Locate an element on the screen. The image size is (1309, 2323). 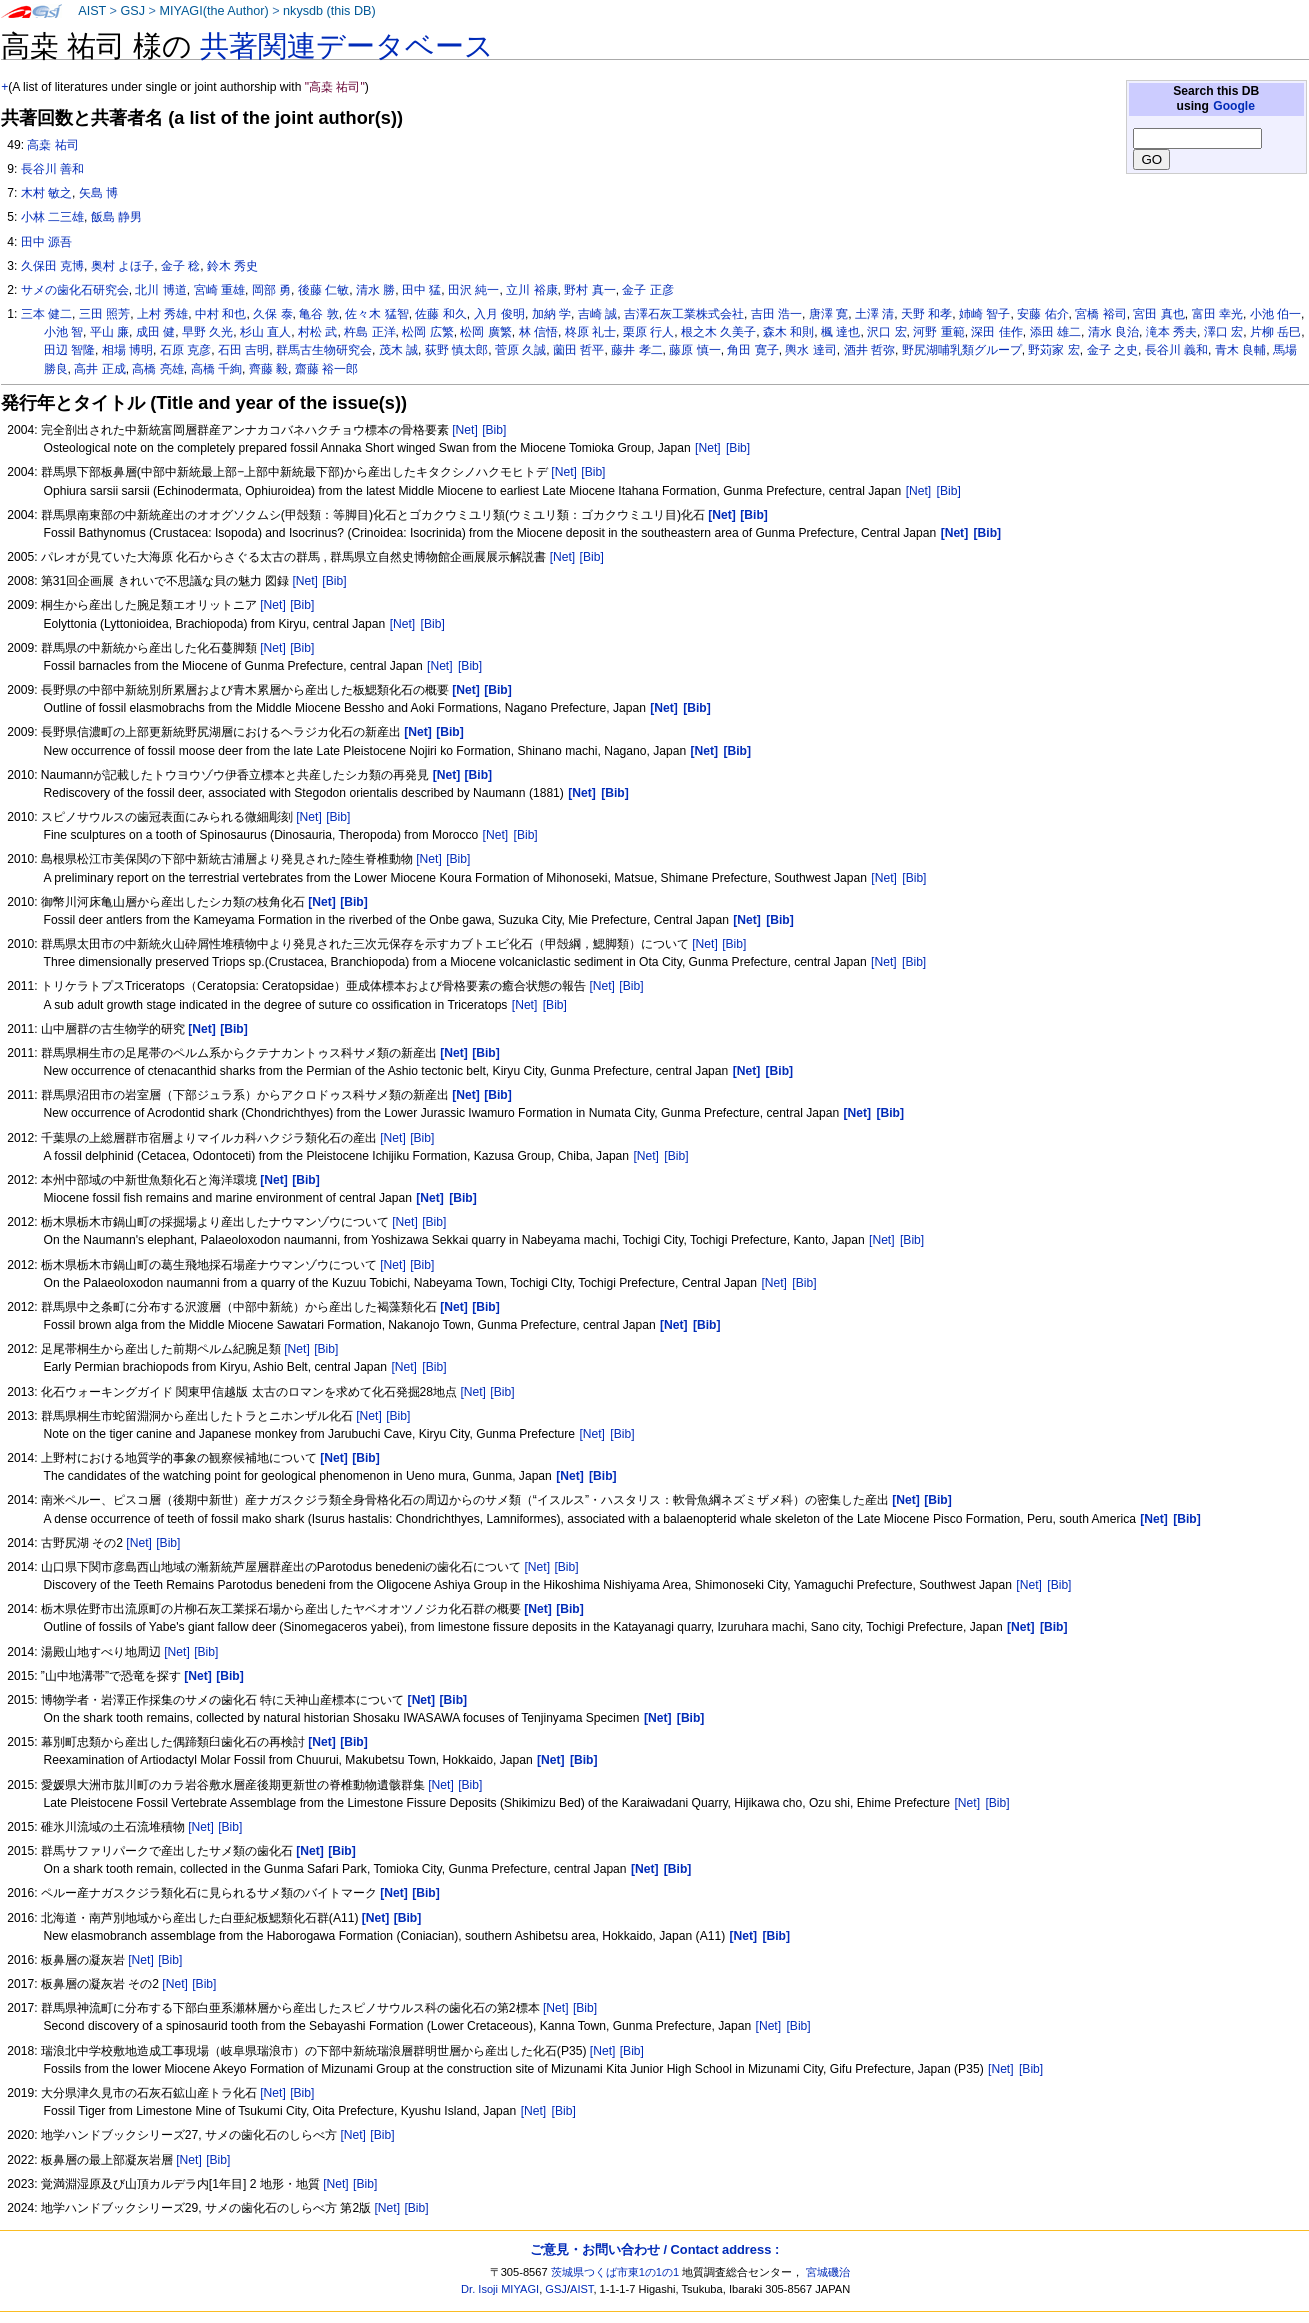
吉澤石灰工業株式会社 is located at coordinates (684, 314).